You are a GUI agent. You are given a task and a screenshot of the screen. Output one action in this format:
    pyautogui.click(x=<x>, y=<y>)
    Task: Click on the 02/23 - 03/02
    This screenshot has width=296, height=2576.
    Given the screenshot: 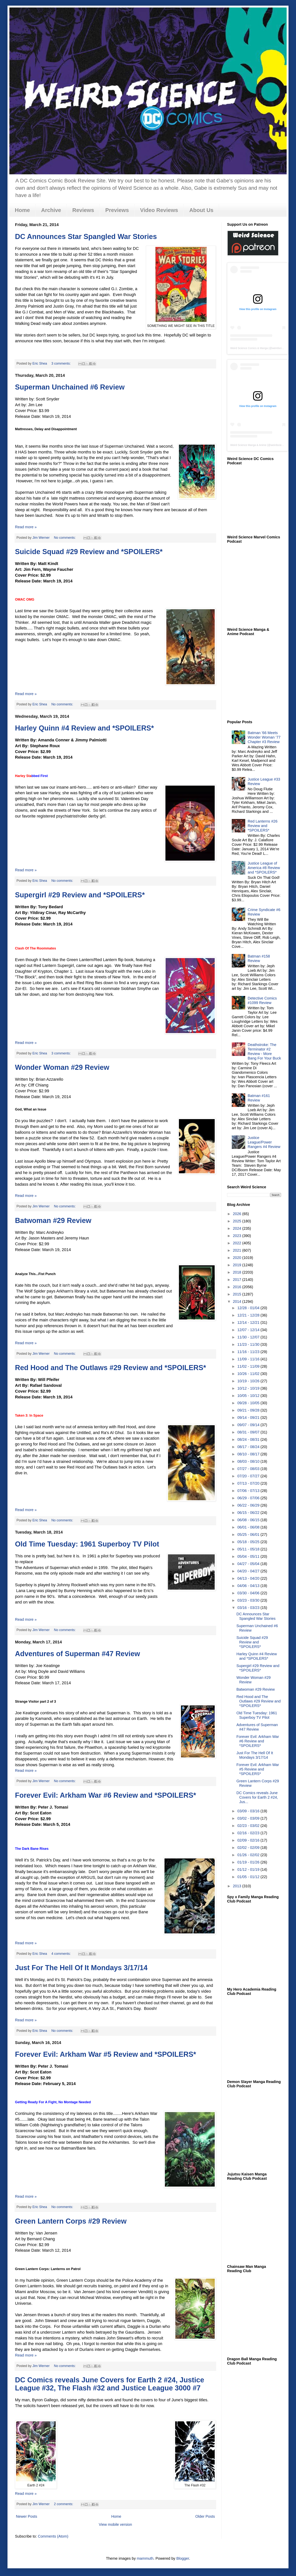 What is the action you would take?
    pyautogui.click(x=248, y=1826)
    